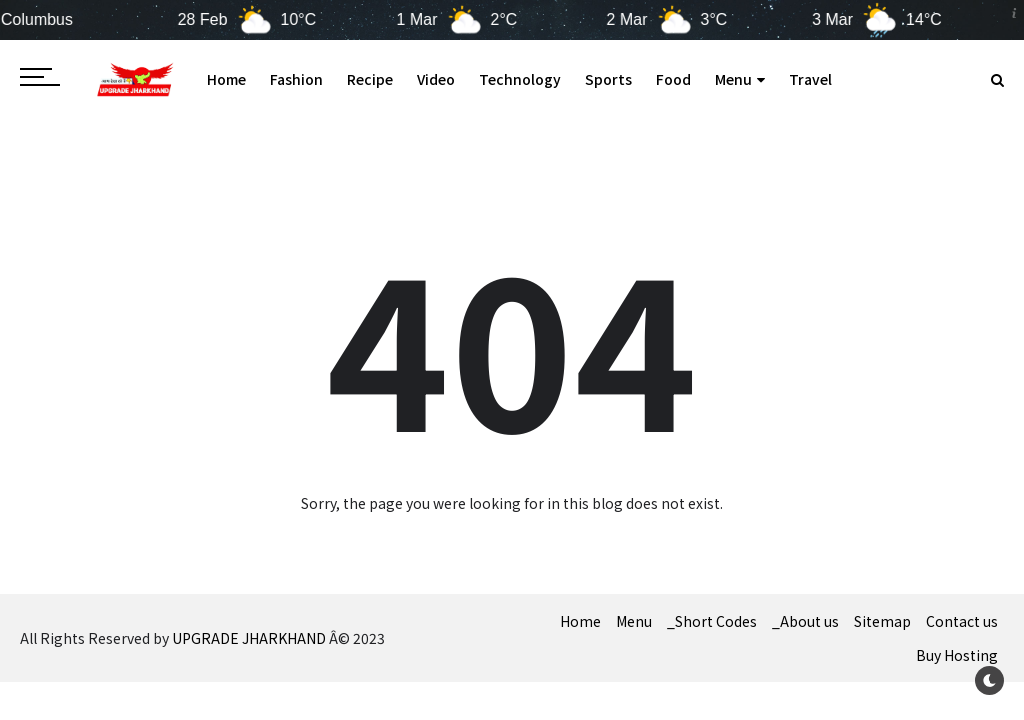 The width and height of the screenshot is (1024, 720). What do you see at coordinates (962, 621) in the screenshot?
I see `Contact us` at bounding box center [962, 621].